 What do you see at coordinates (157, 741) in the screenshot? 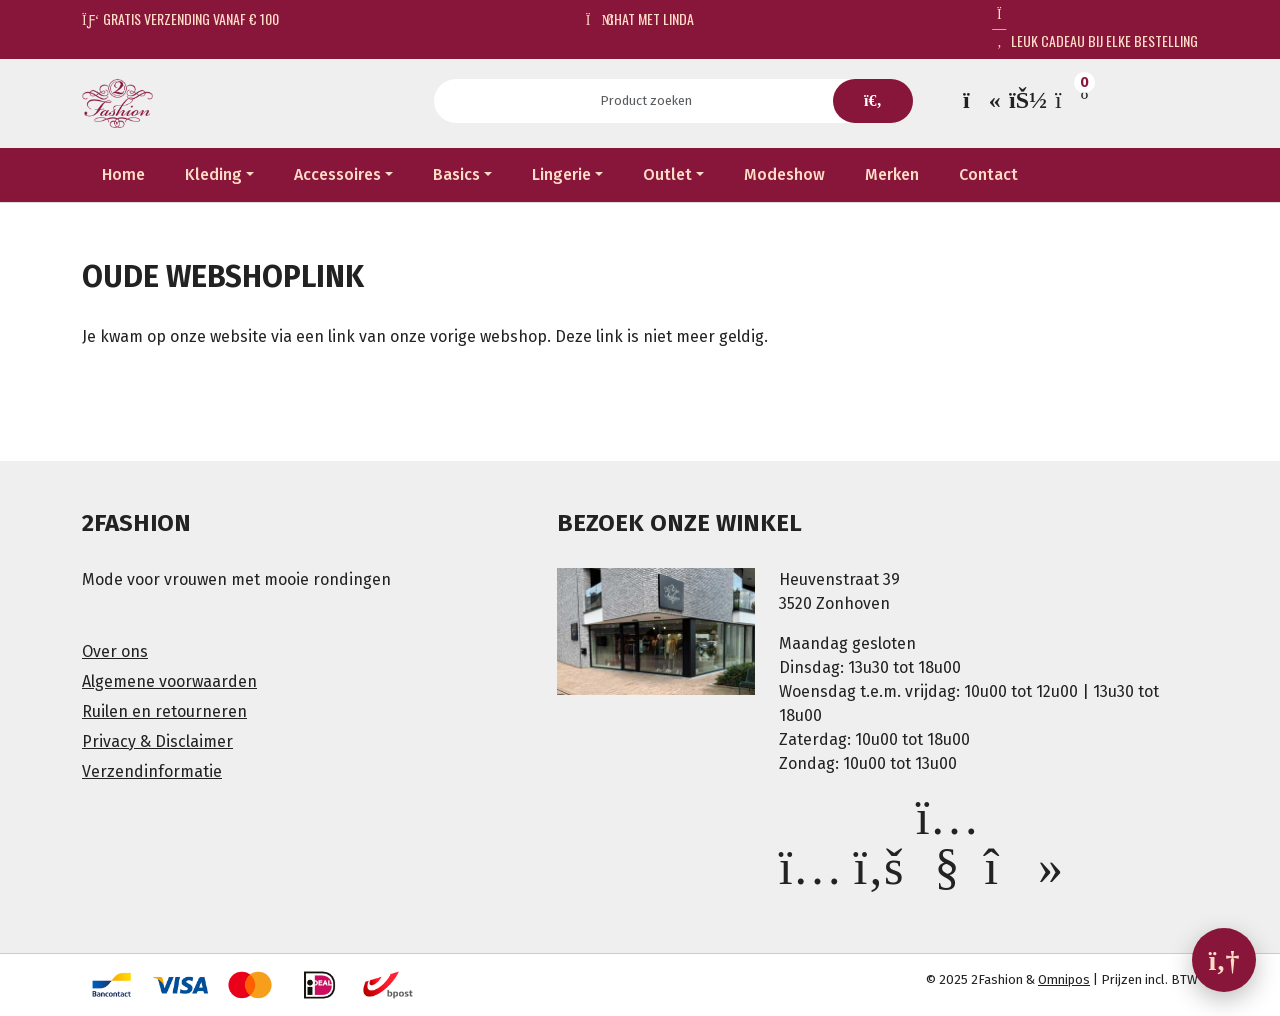
I see `Privacy & Disclaimer` at bounding box center [157, 741].